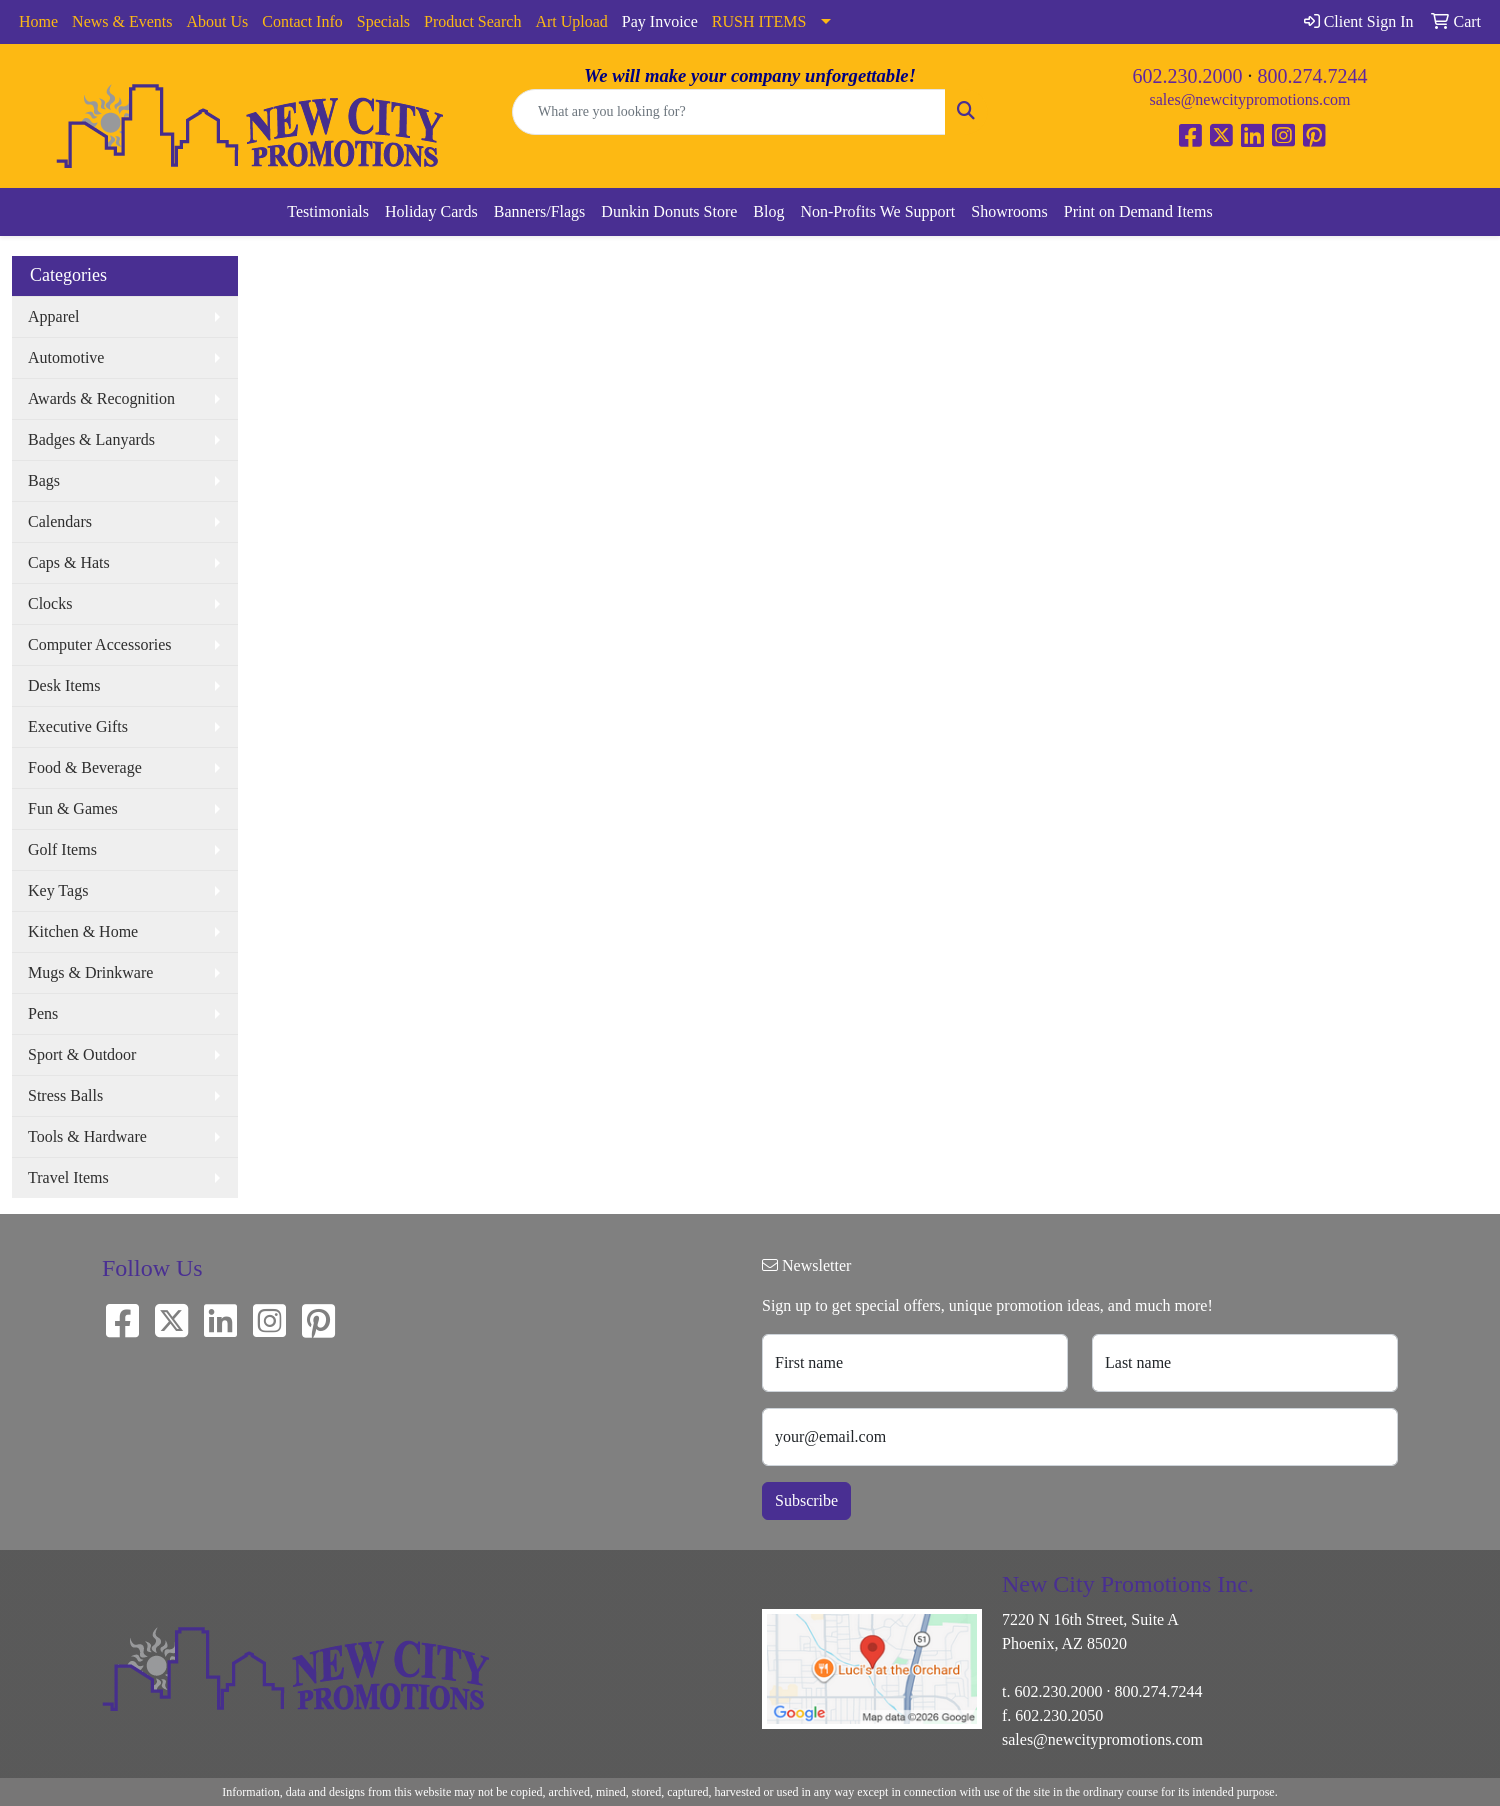  Describe the element at coordinates (218, 21) in the screenshot. I see `About Us` at that location.